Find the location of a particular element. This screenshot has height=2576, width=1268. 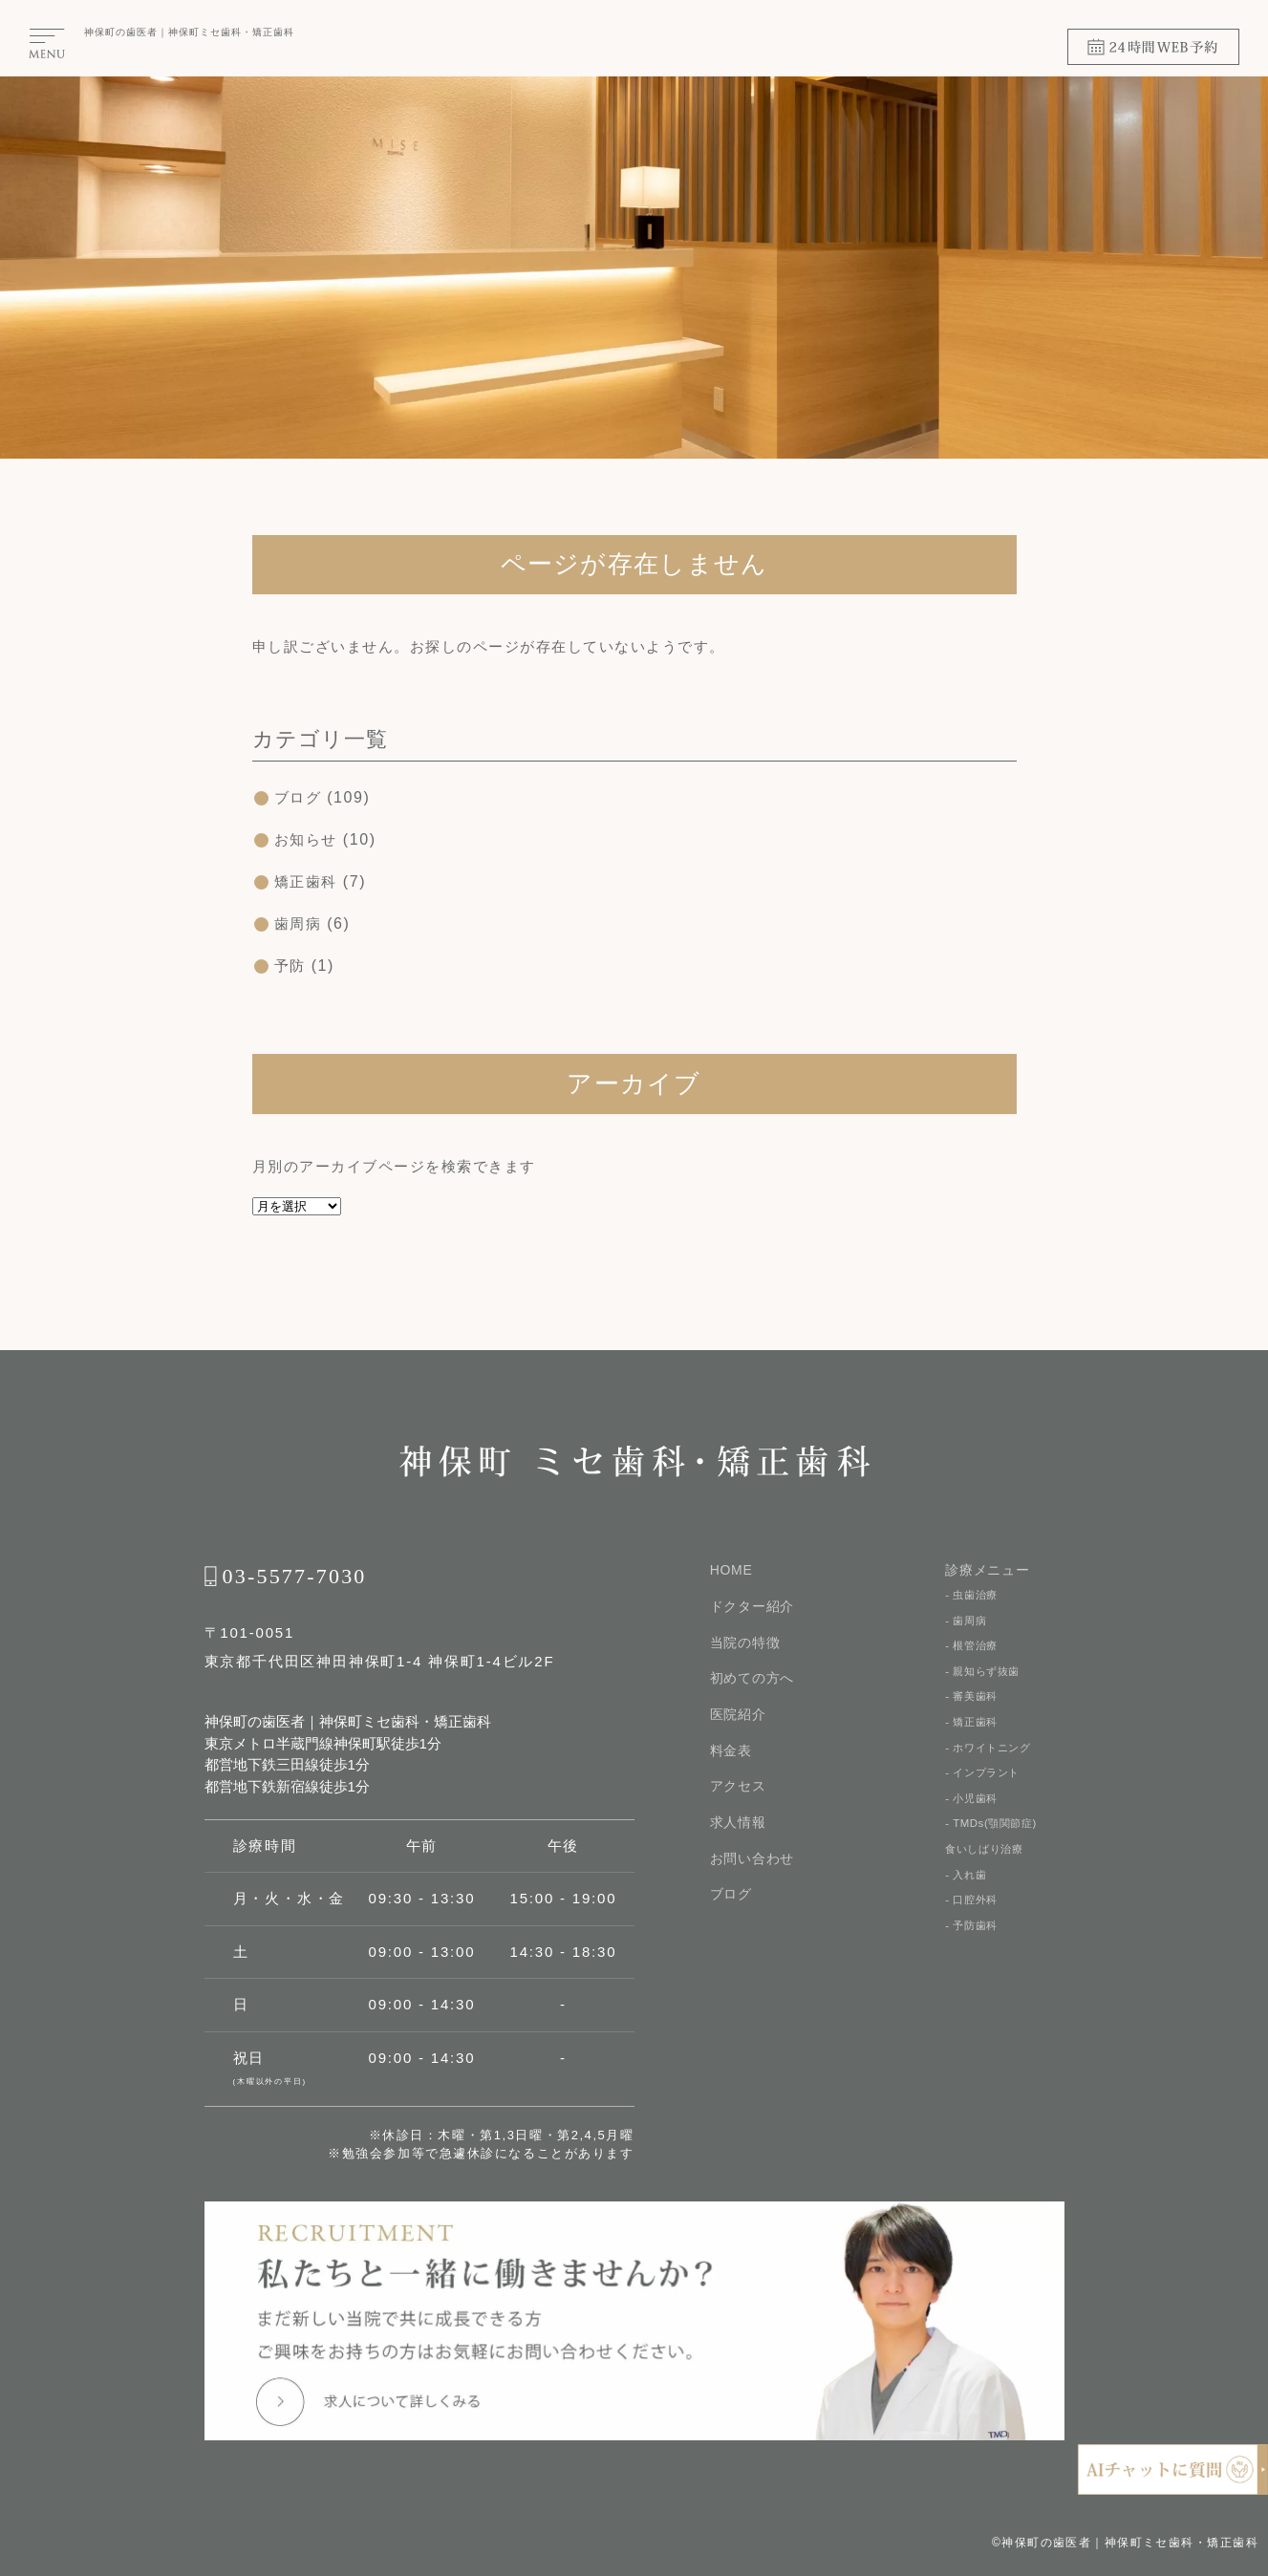

- 審美歯科 is located at coordinates (973, 1701).